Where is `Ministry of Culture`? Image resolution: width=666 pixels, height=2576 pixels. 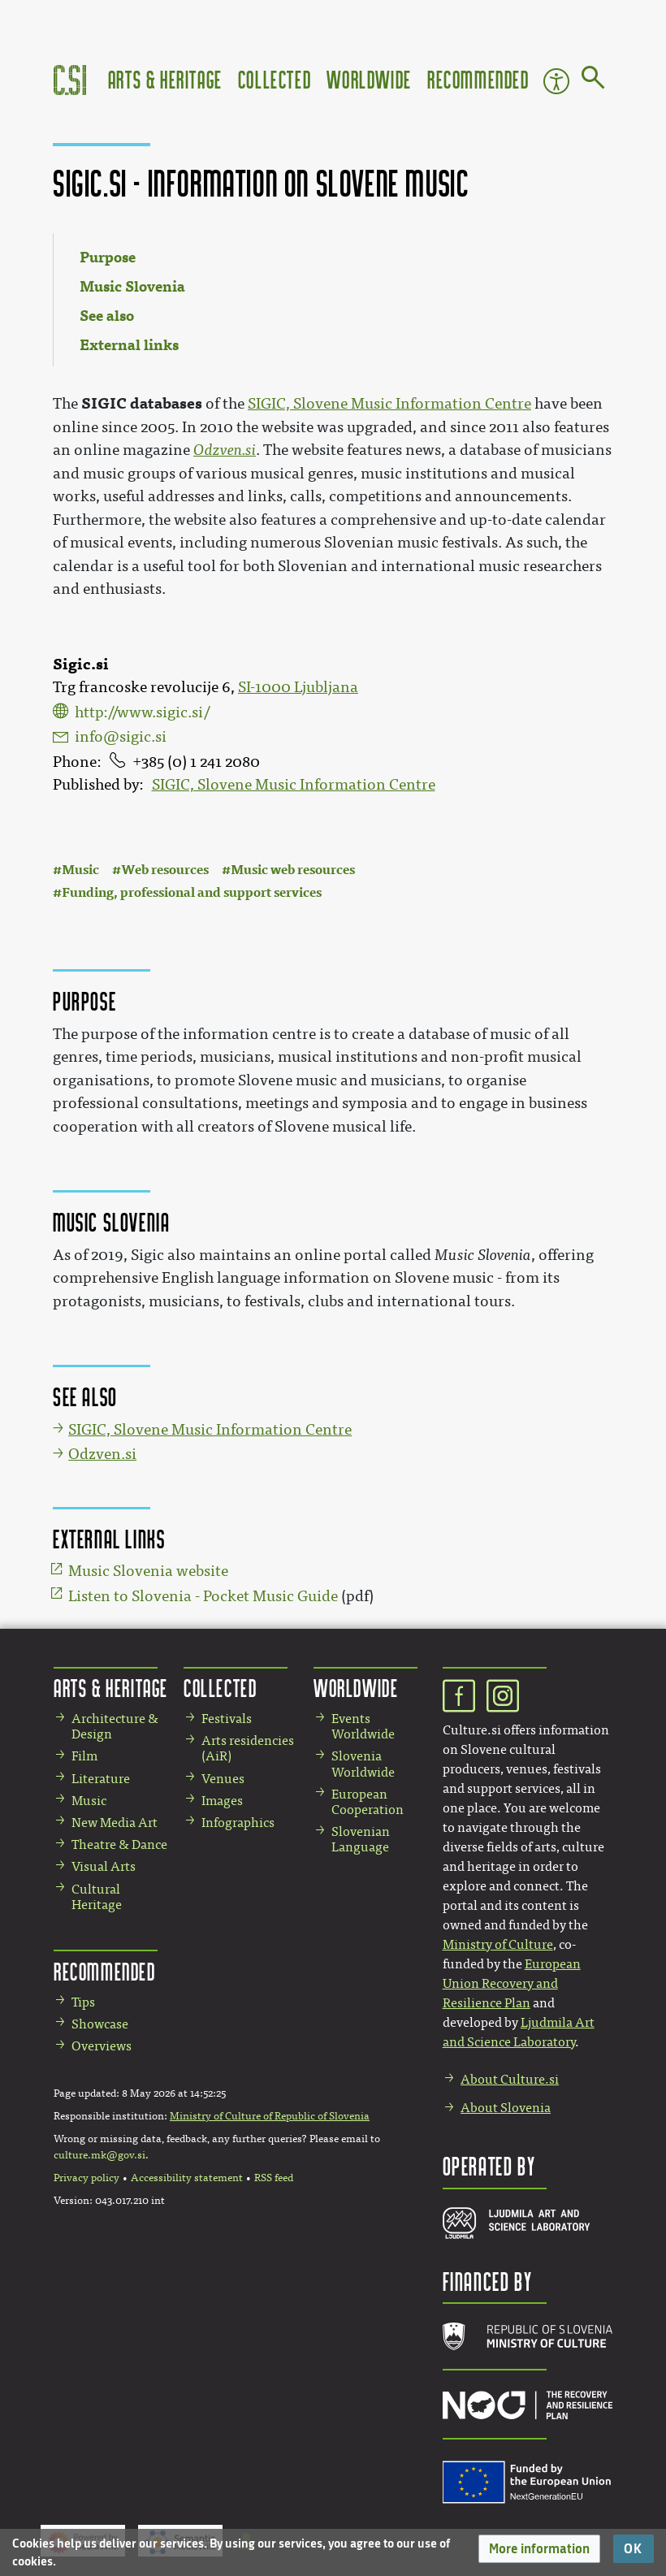
Ministry of Culture is located at coordinates (498, 1944).